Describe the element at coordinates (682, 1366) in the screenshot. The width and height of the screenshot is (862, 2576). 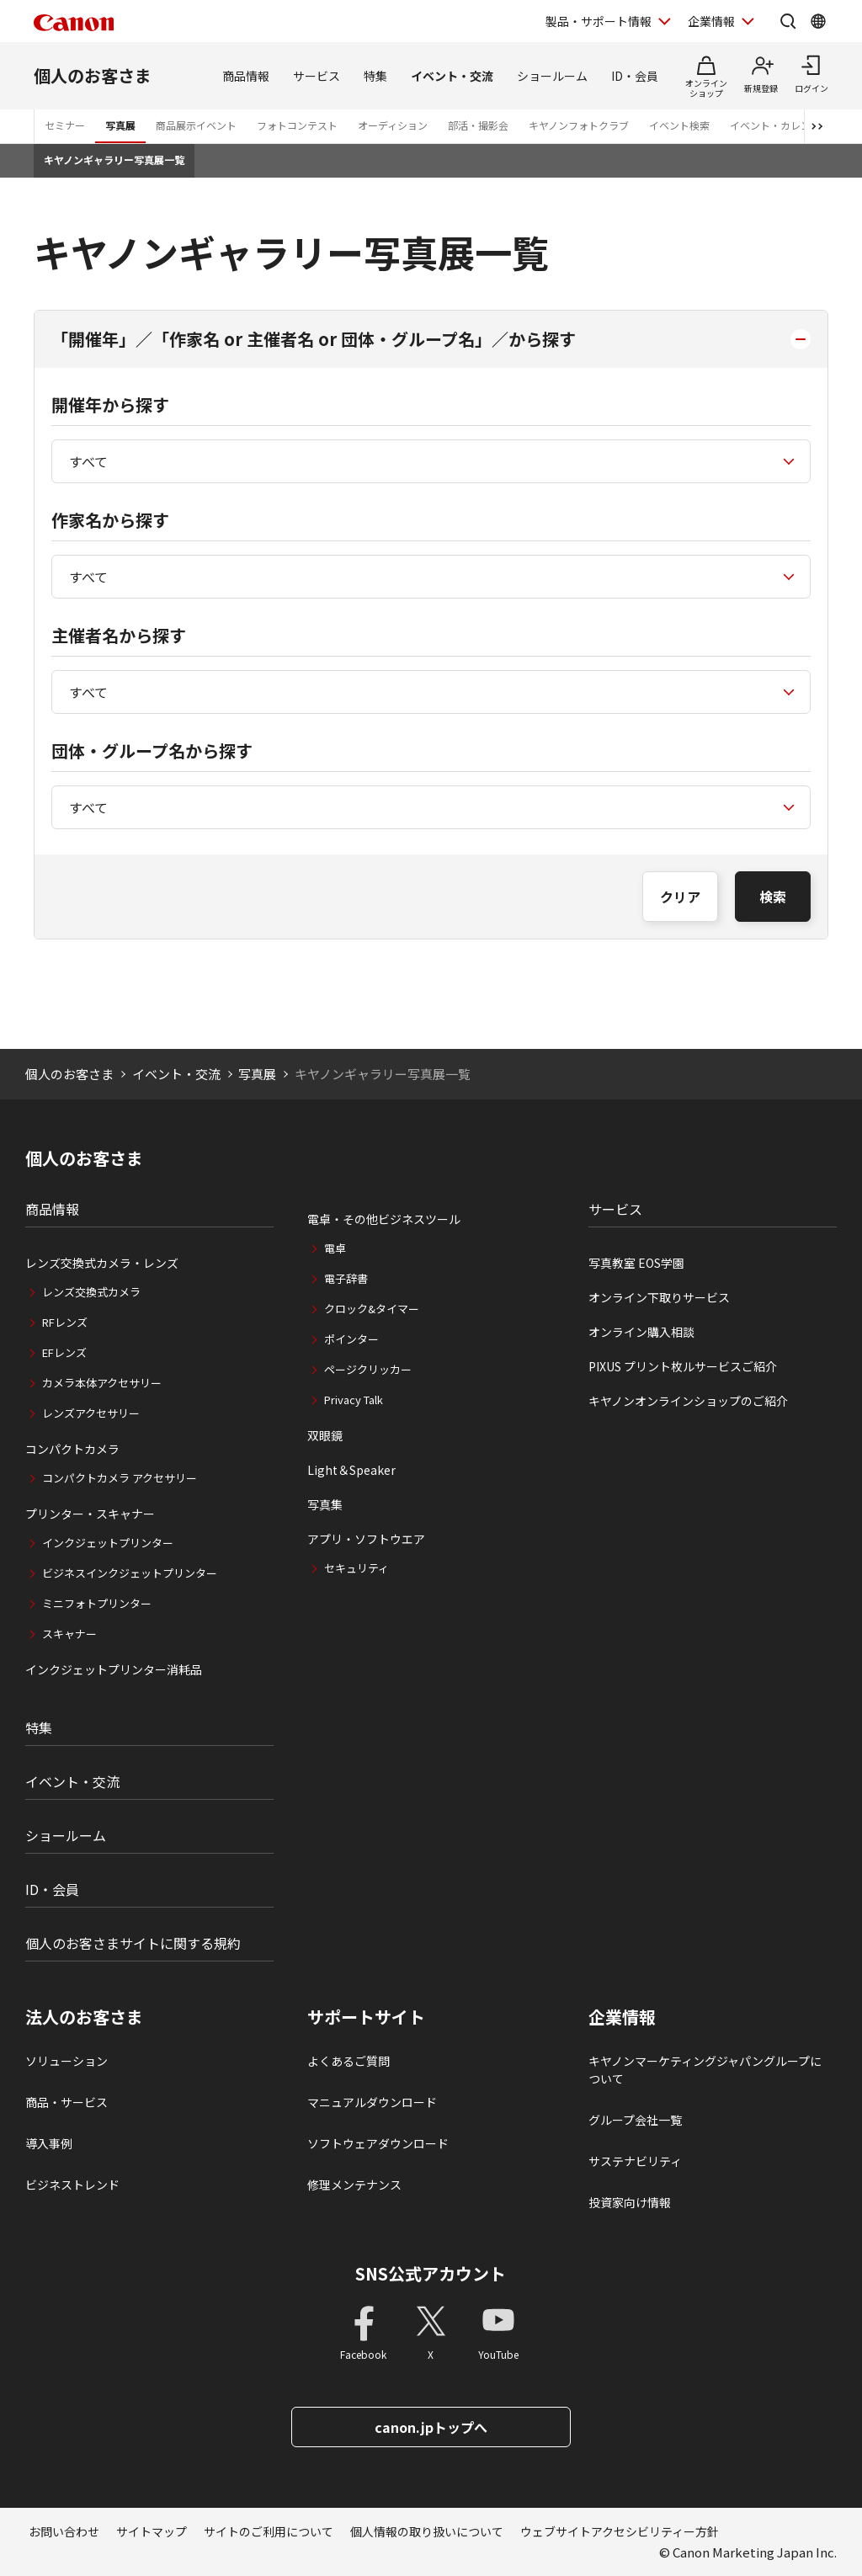
I see `PIXUS プリント枚ルサービスご紹介` at that location.